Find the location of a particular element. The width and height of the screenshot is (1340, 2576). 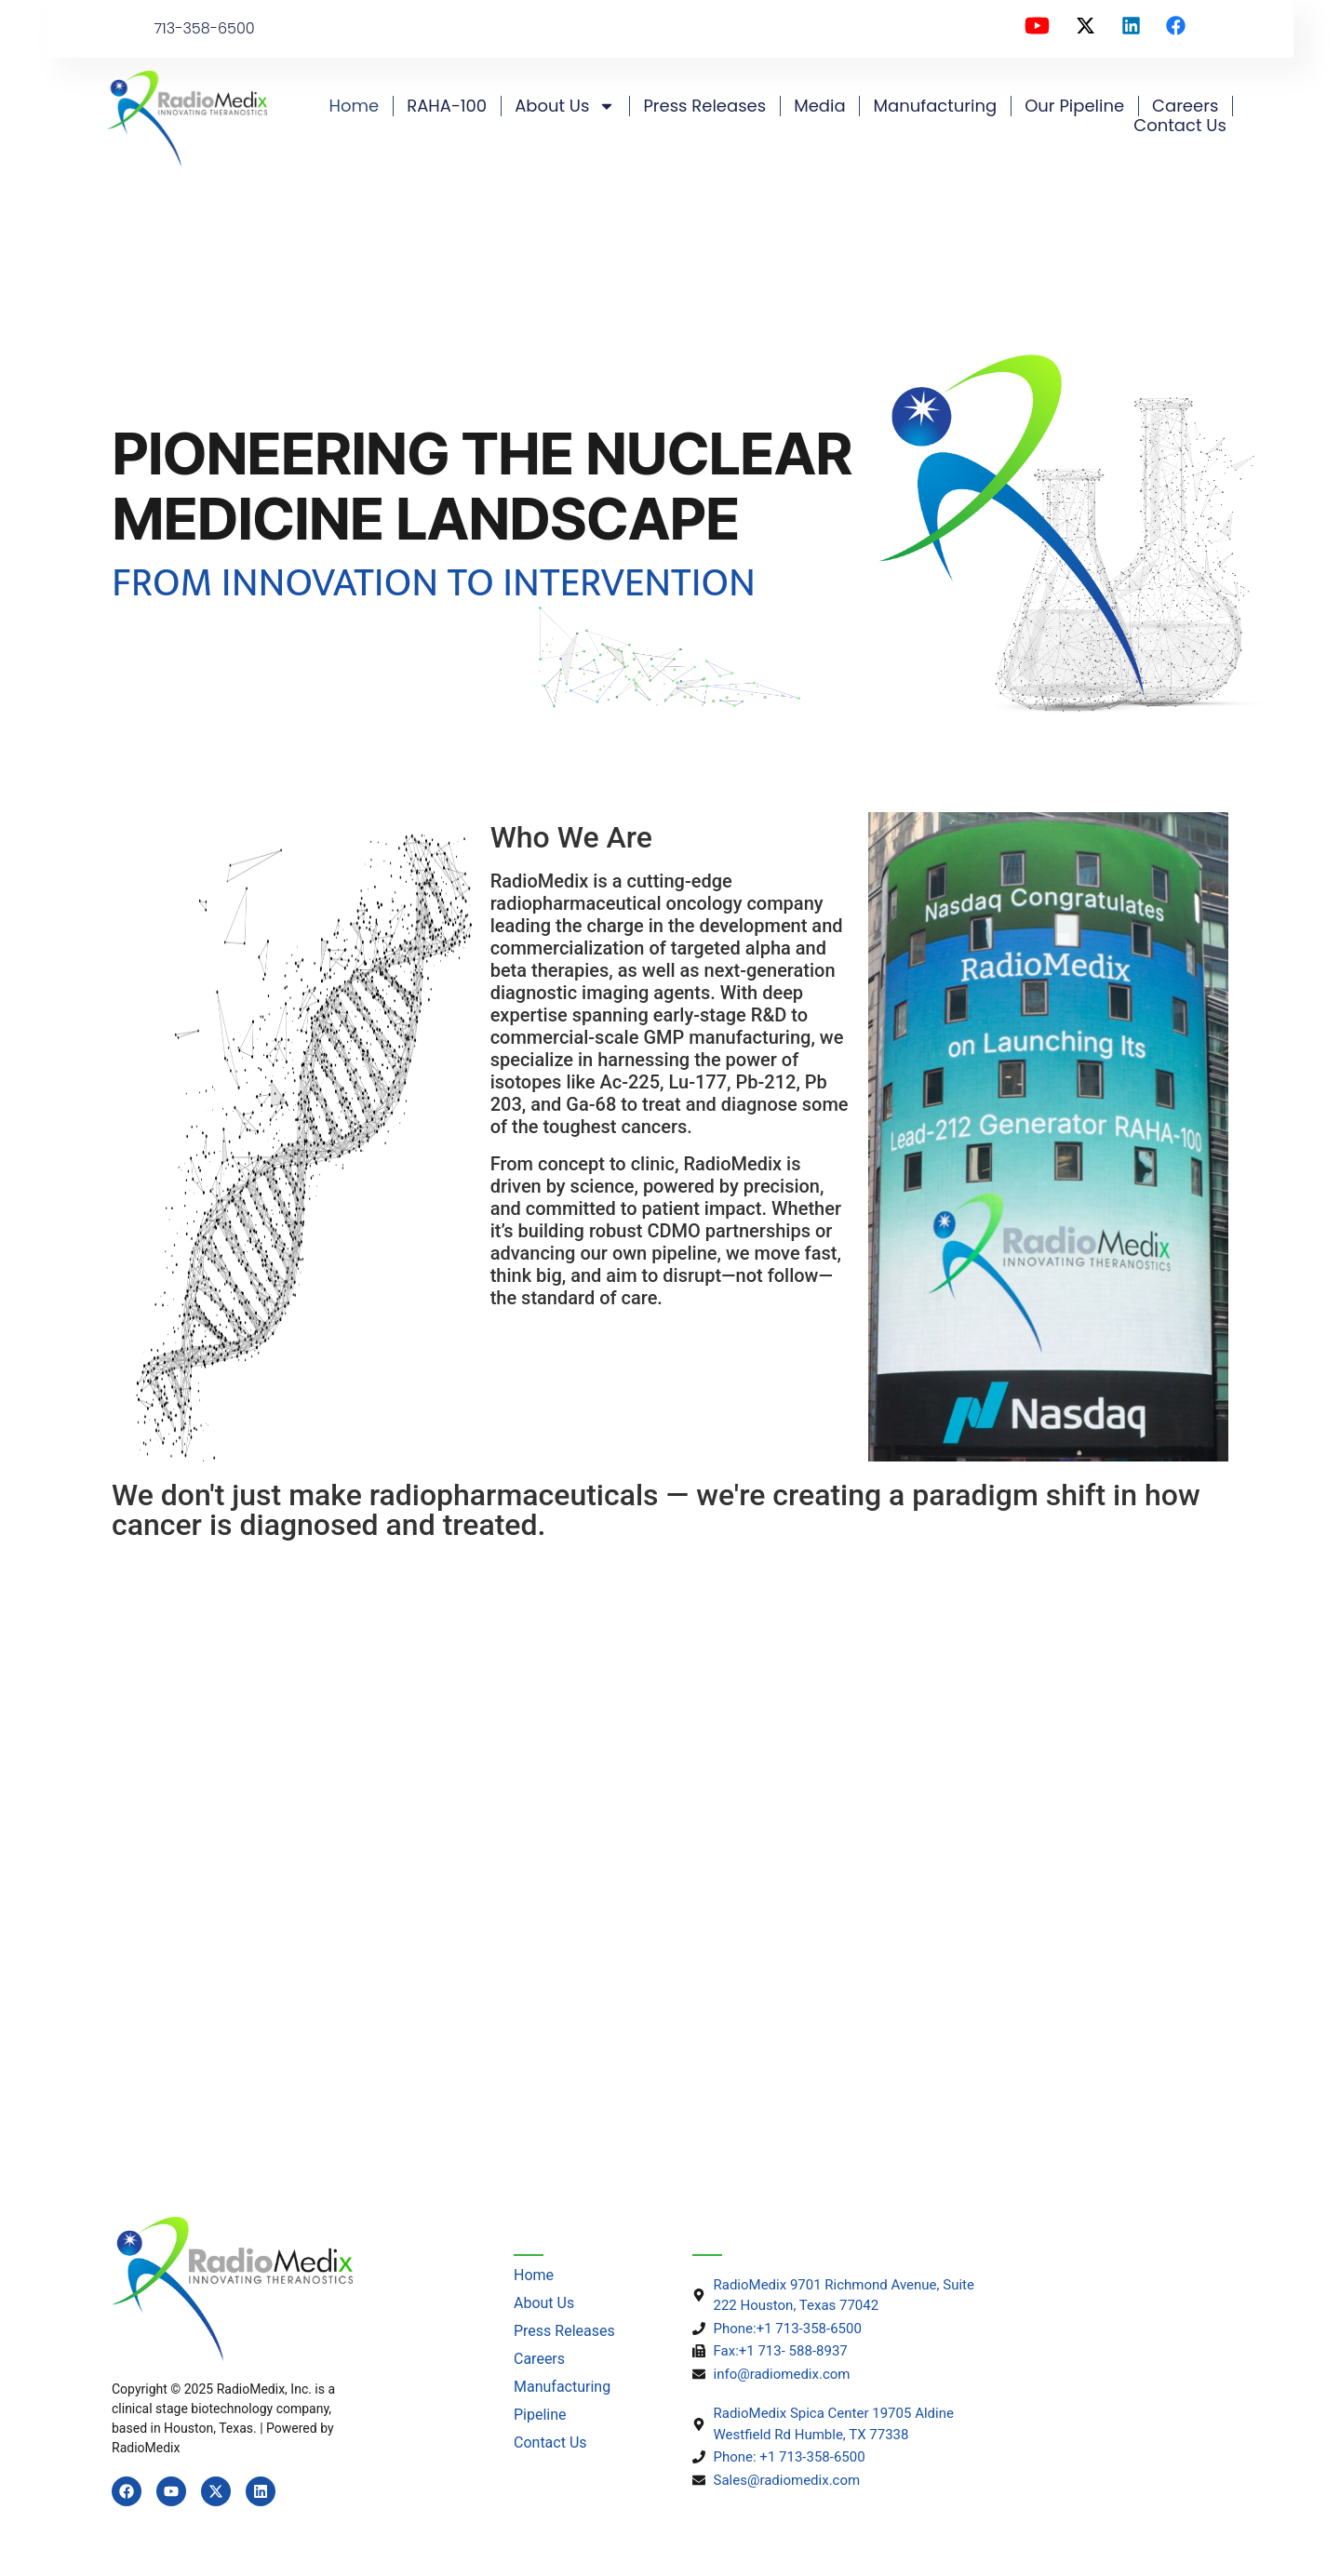

Home is located at coordinates (354, 106).